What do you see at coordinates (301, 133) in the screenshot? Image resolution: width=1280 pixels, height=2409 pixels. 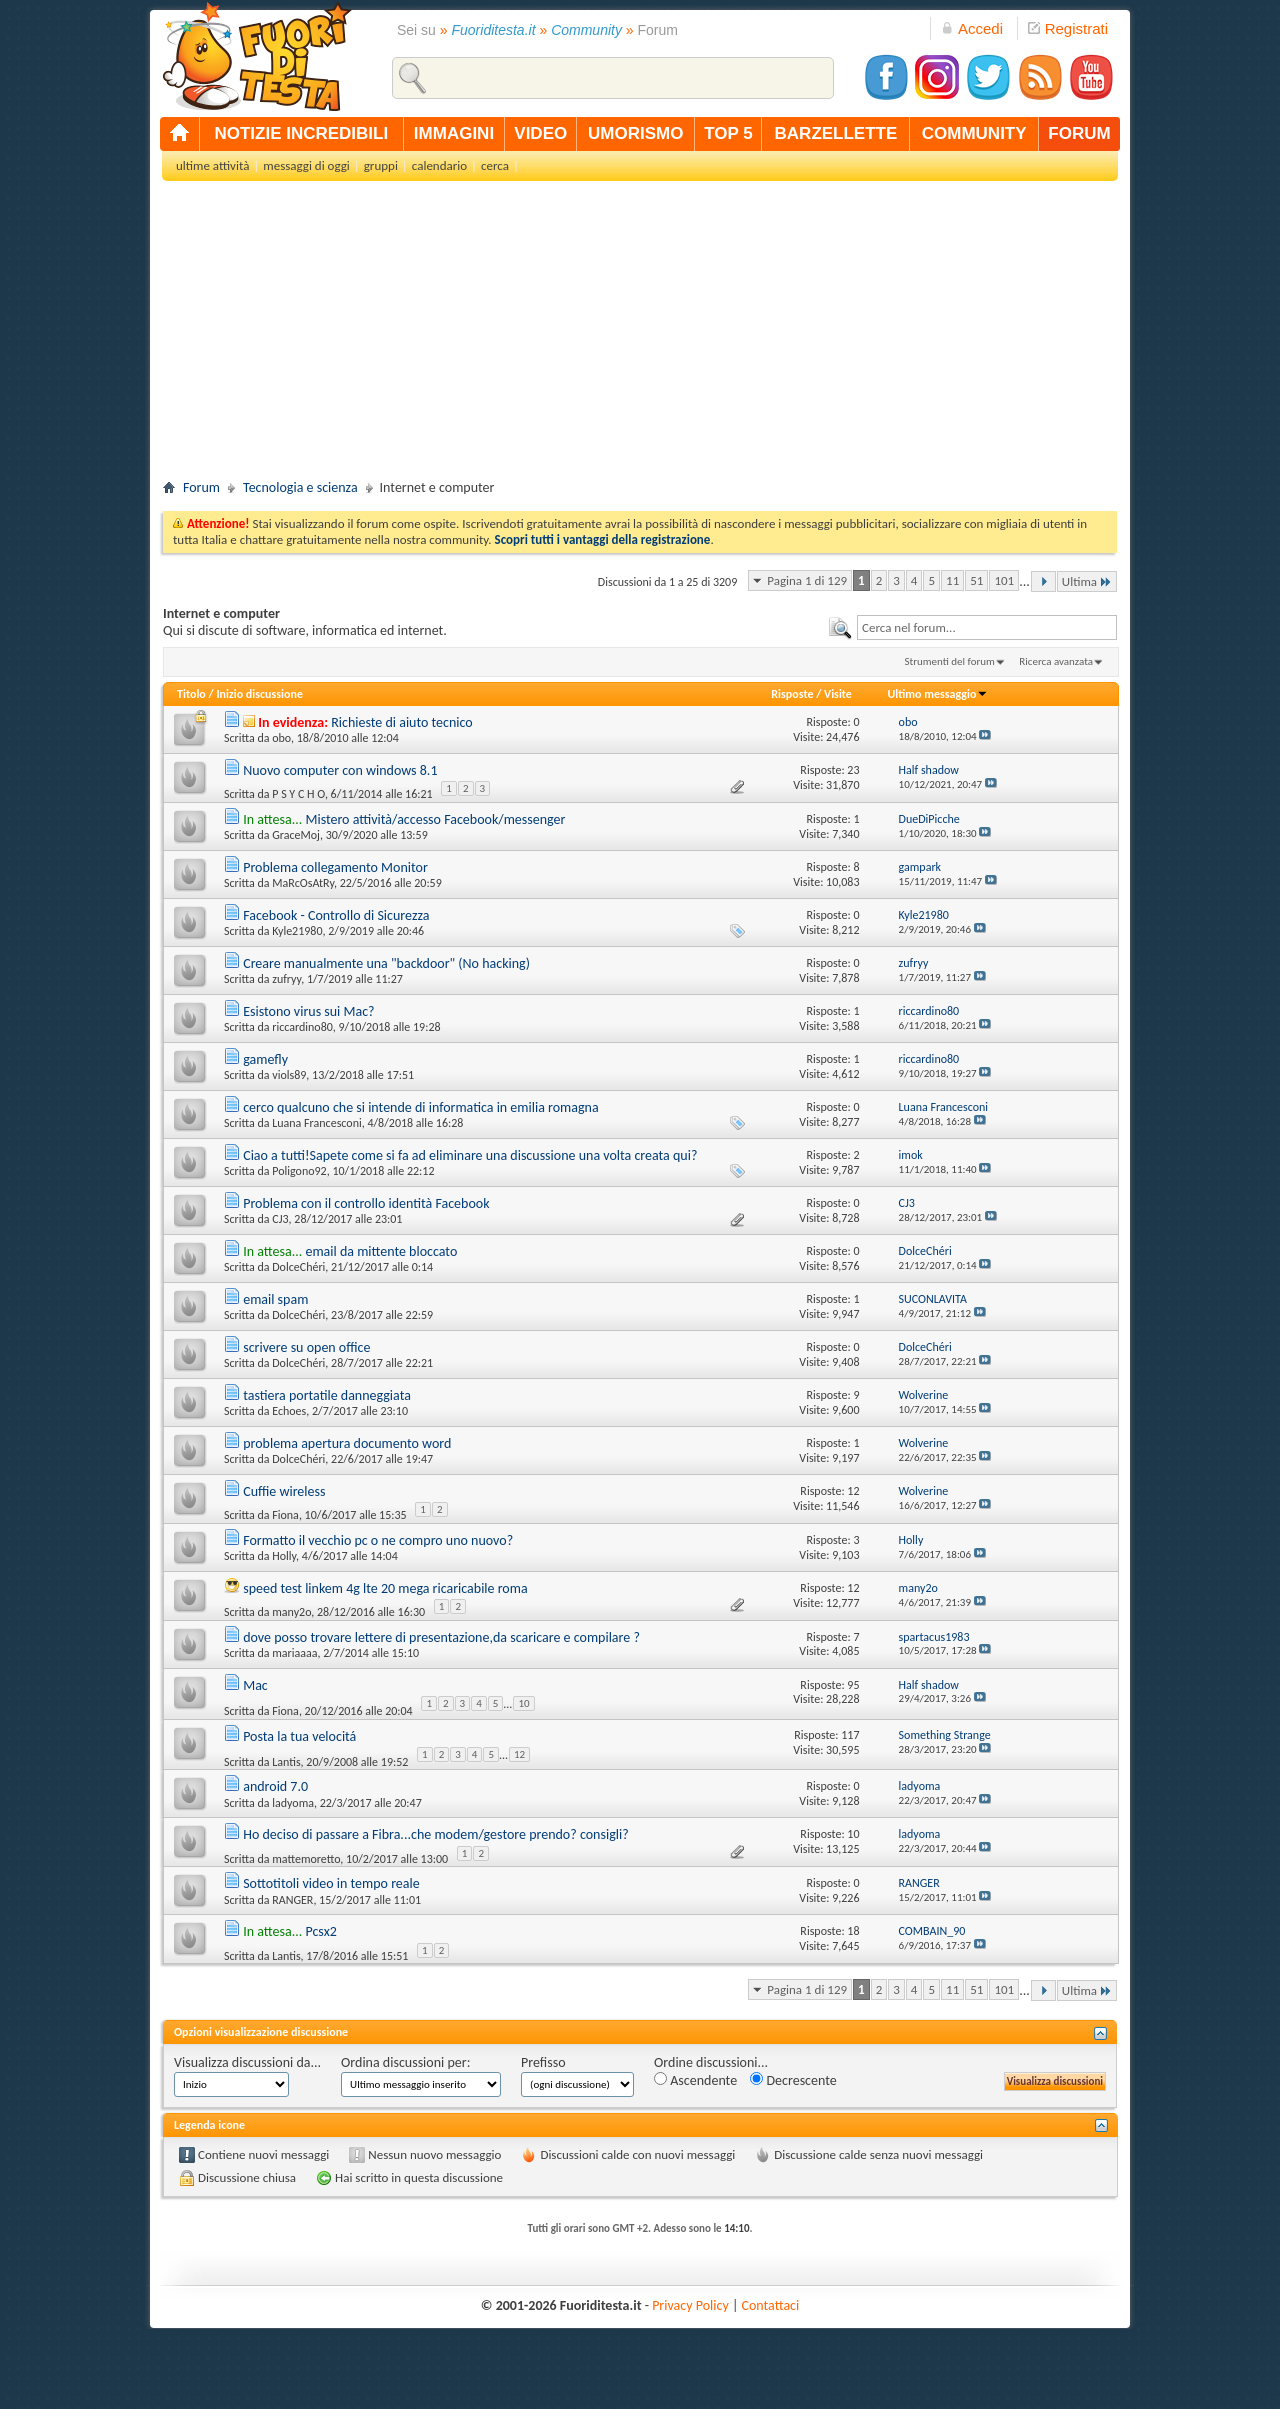 I see `notizie incredibili` at bounding box center [301, 133].